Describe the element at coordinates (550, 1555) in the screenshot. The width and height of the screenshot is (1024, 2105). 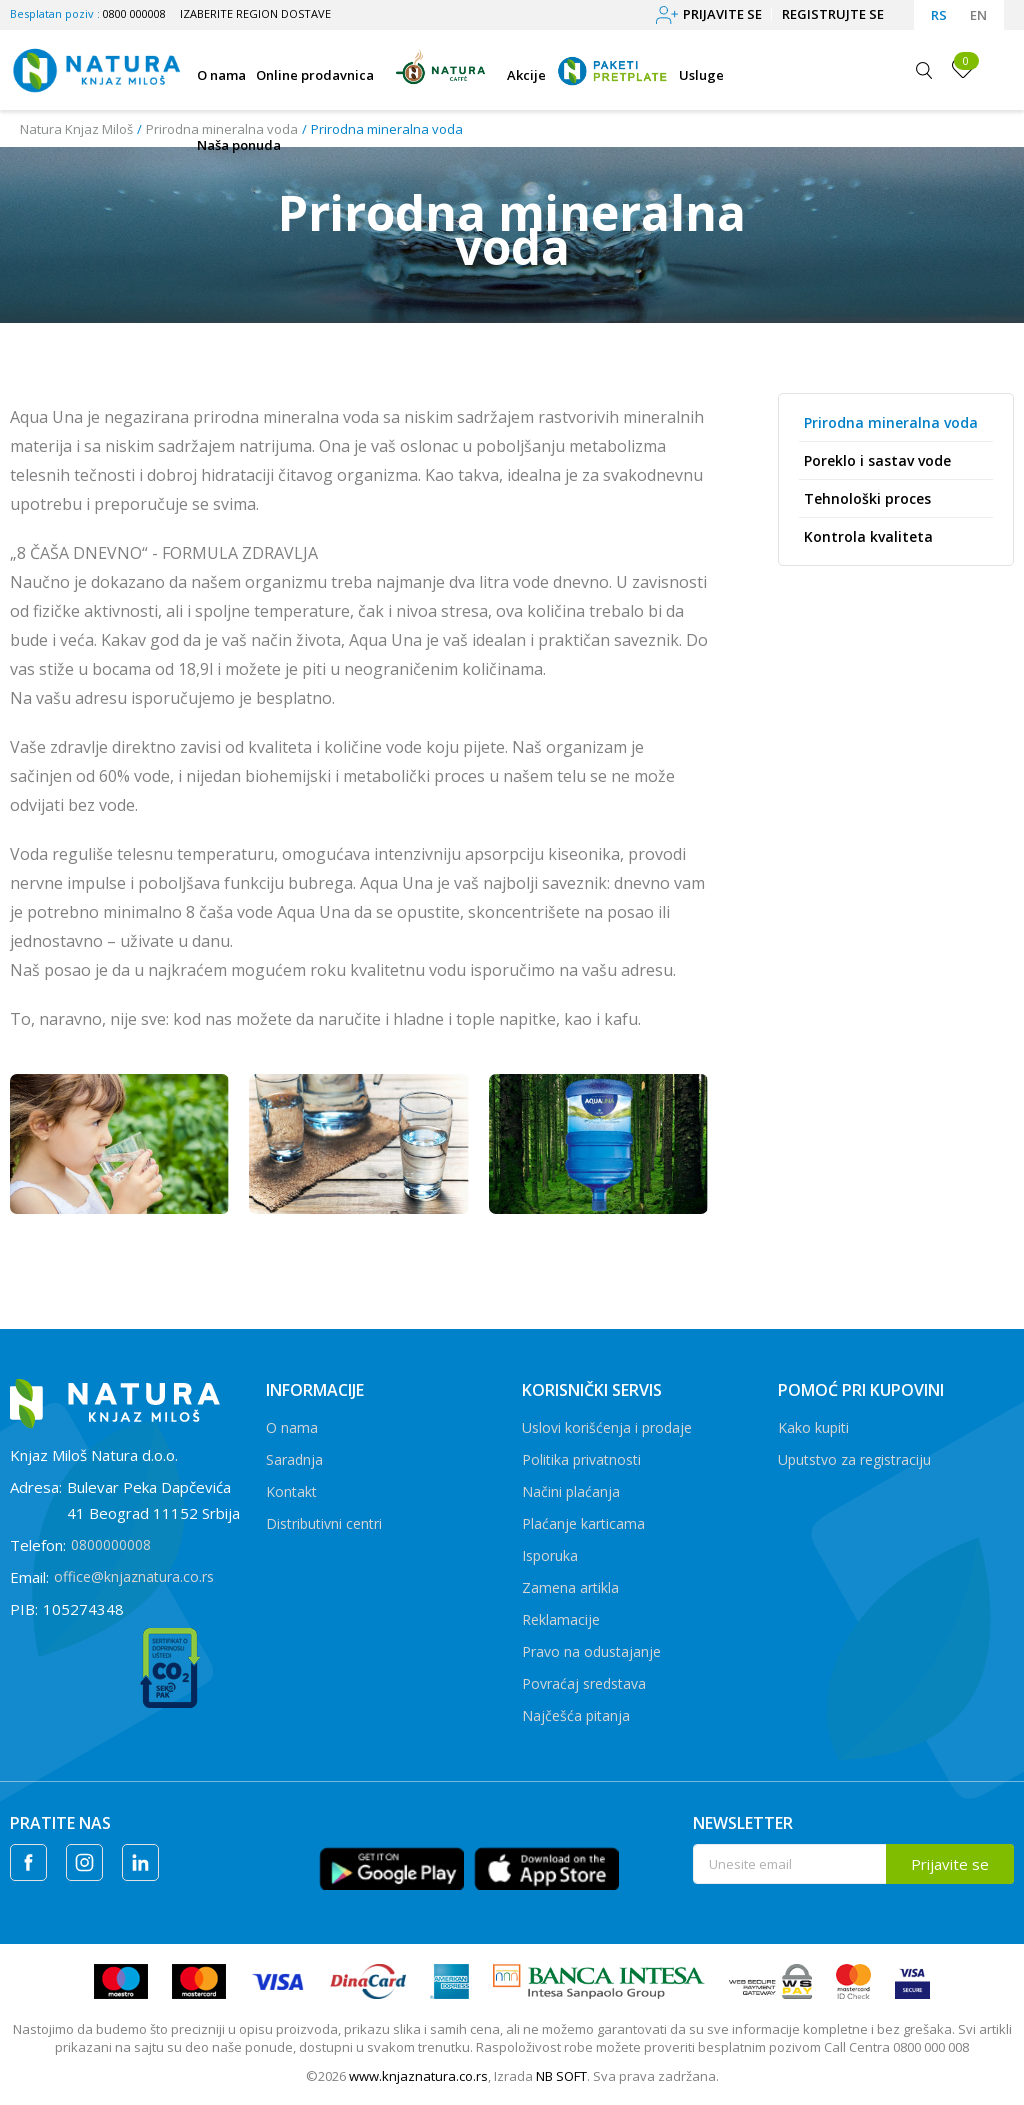
I see `Isporuka` at that location.